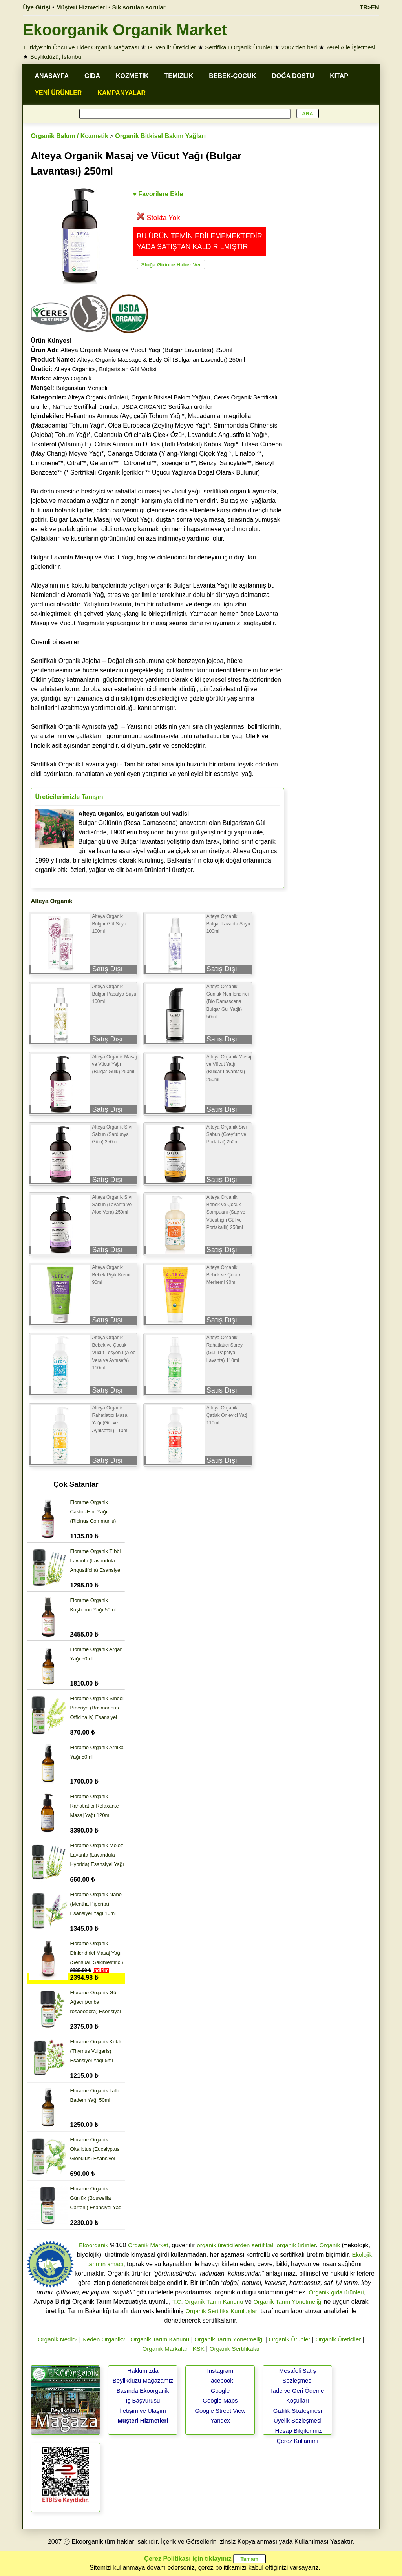 The image size is (402, 2576). Describe the element at coordinates (166, 406) in the screenshot. I see `USDA ORGANIC Sertifikalı ürünler` at that location.